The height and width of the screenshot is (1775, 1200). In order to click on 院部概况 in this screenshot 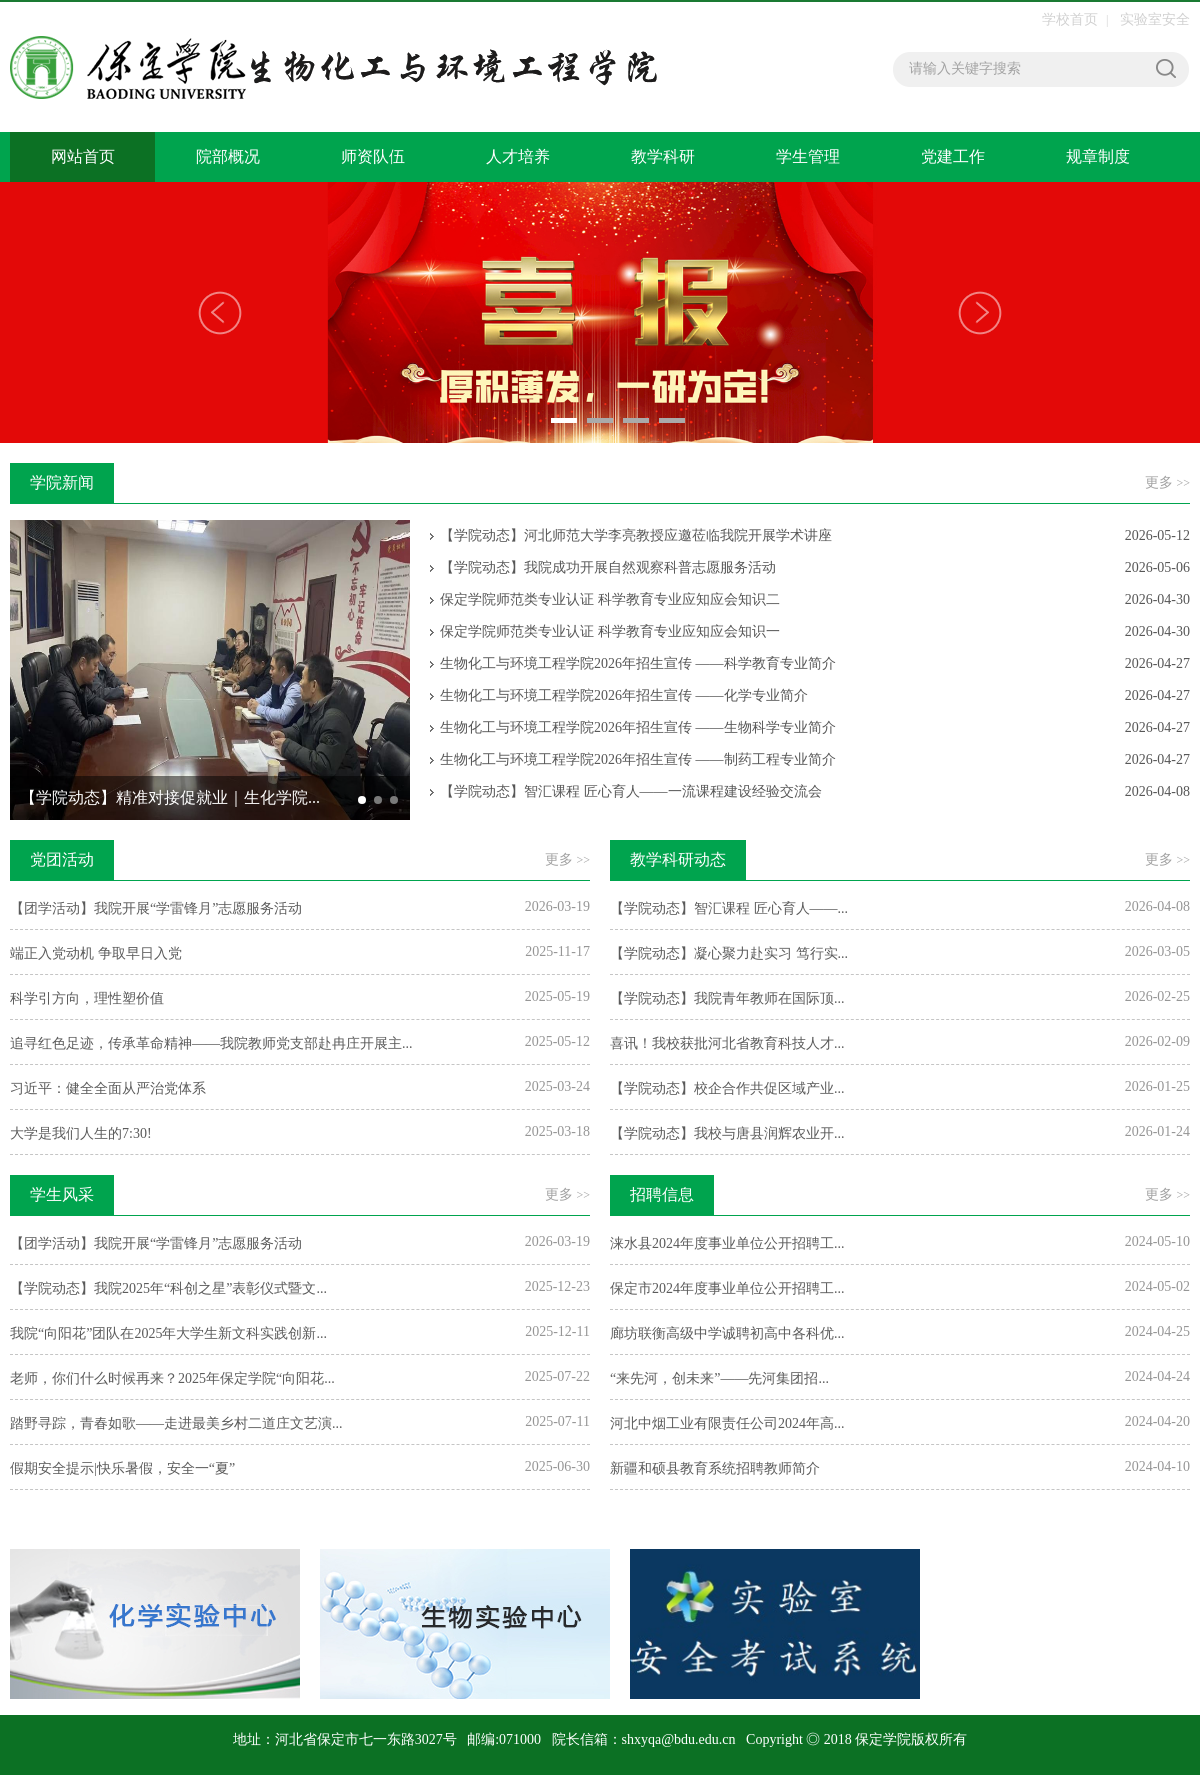, I will do `click(228, 156)`.